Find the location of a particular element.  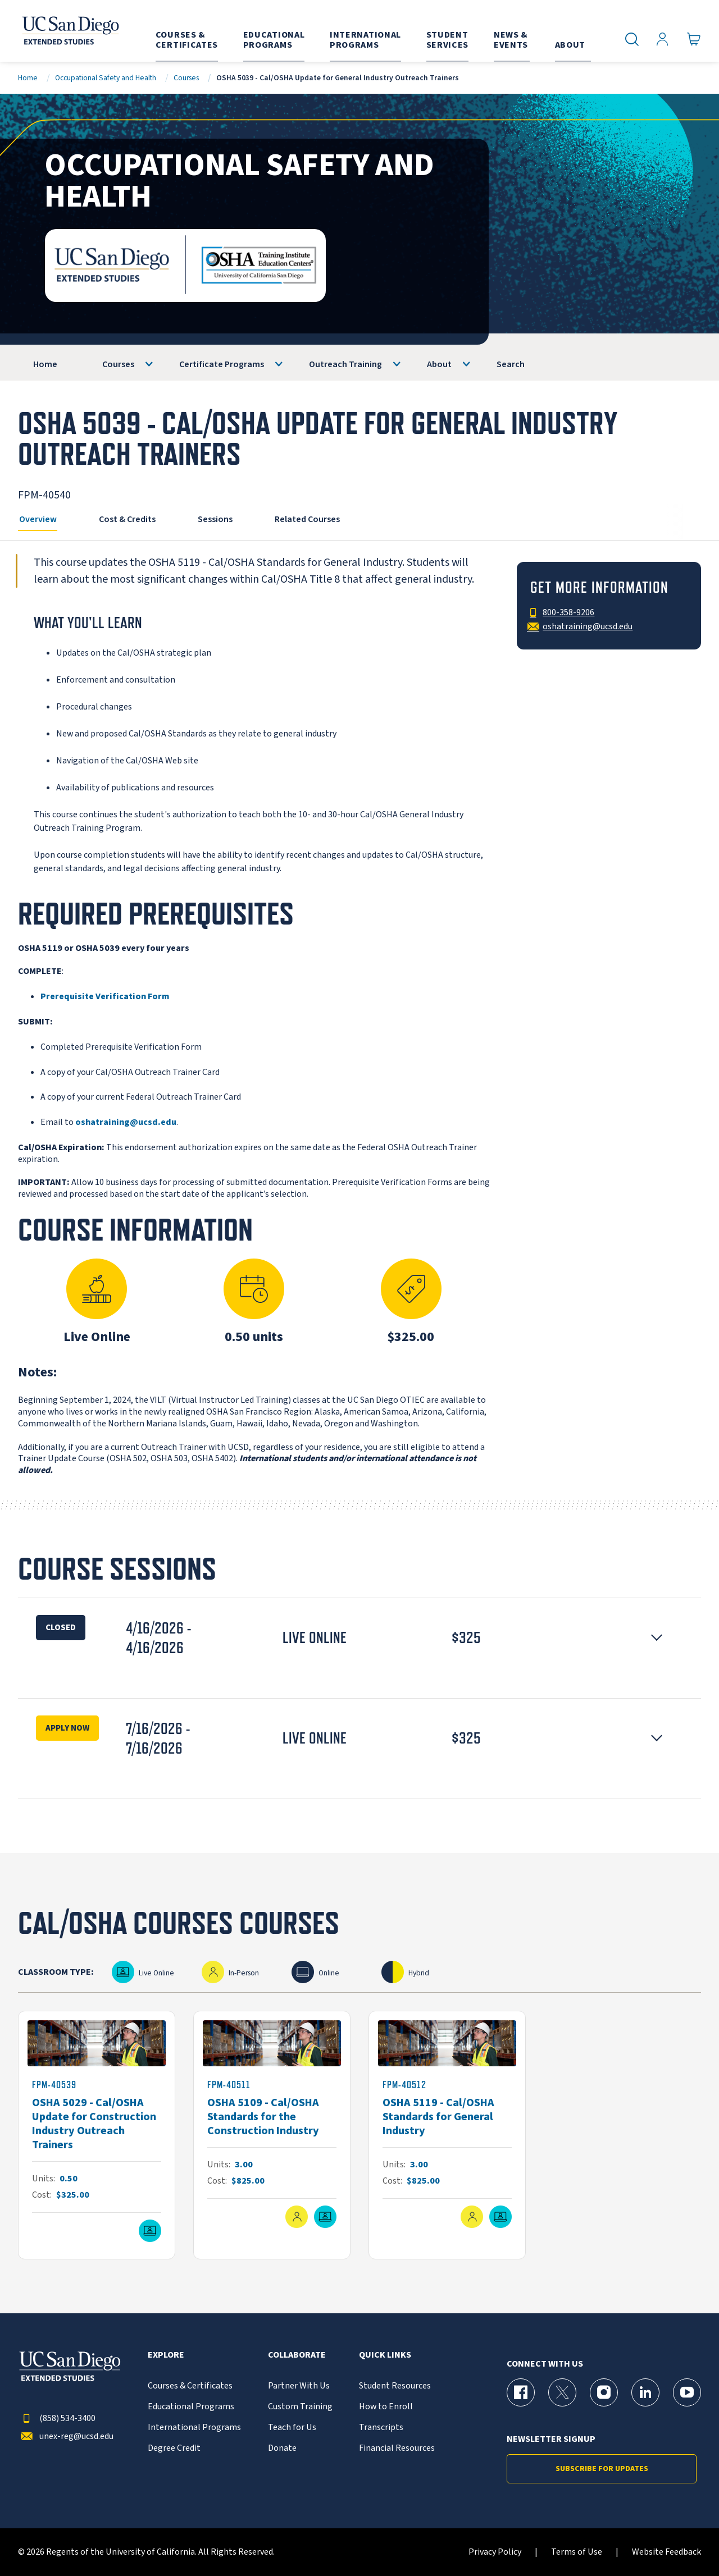

Transcripts is located at coordinates (381, 2427).